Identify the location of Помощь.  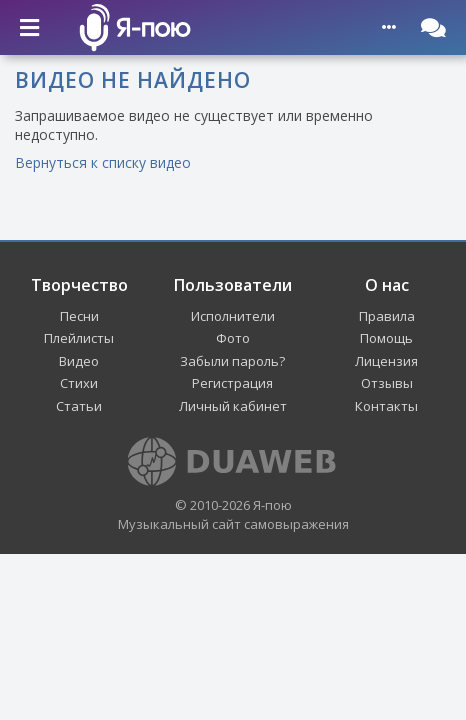
(386, 338).